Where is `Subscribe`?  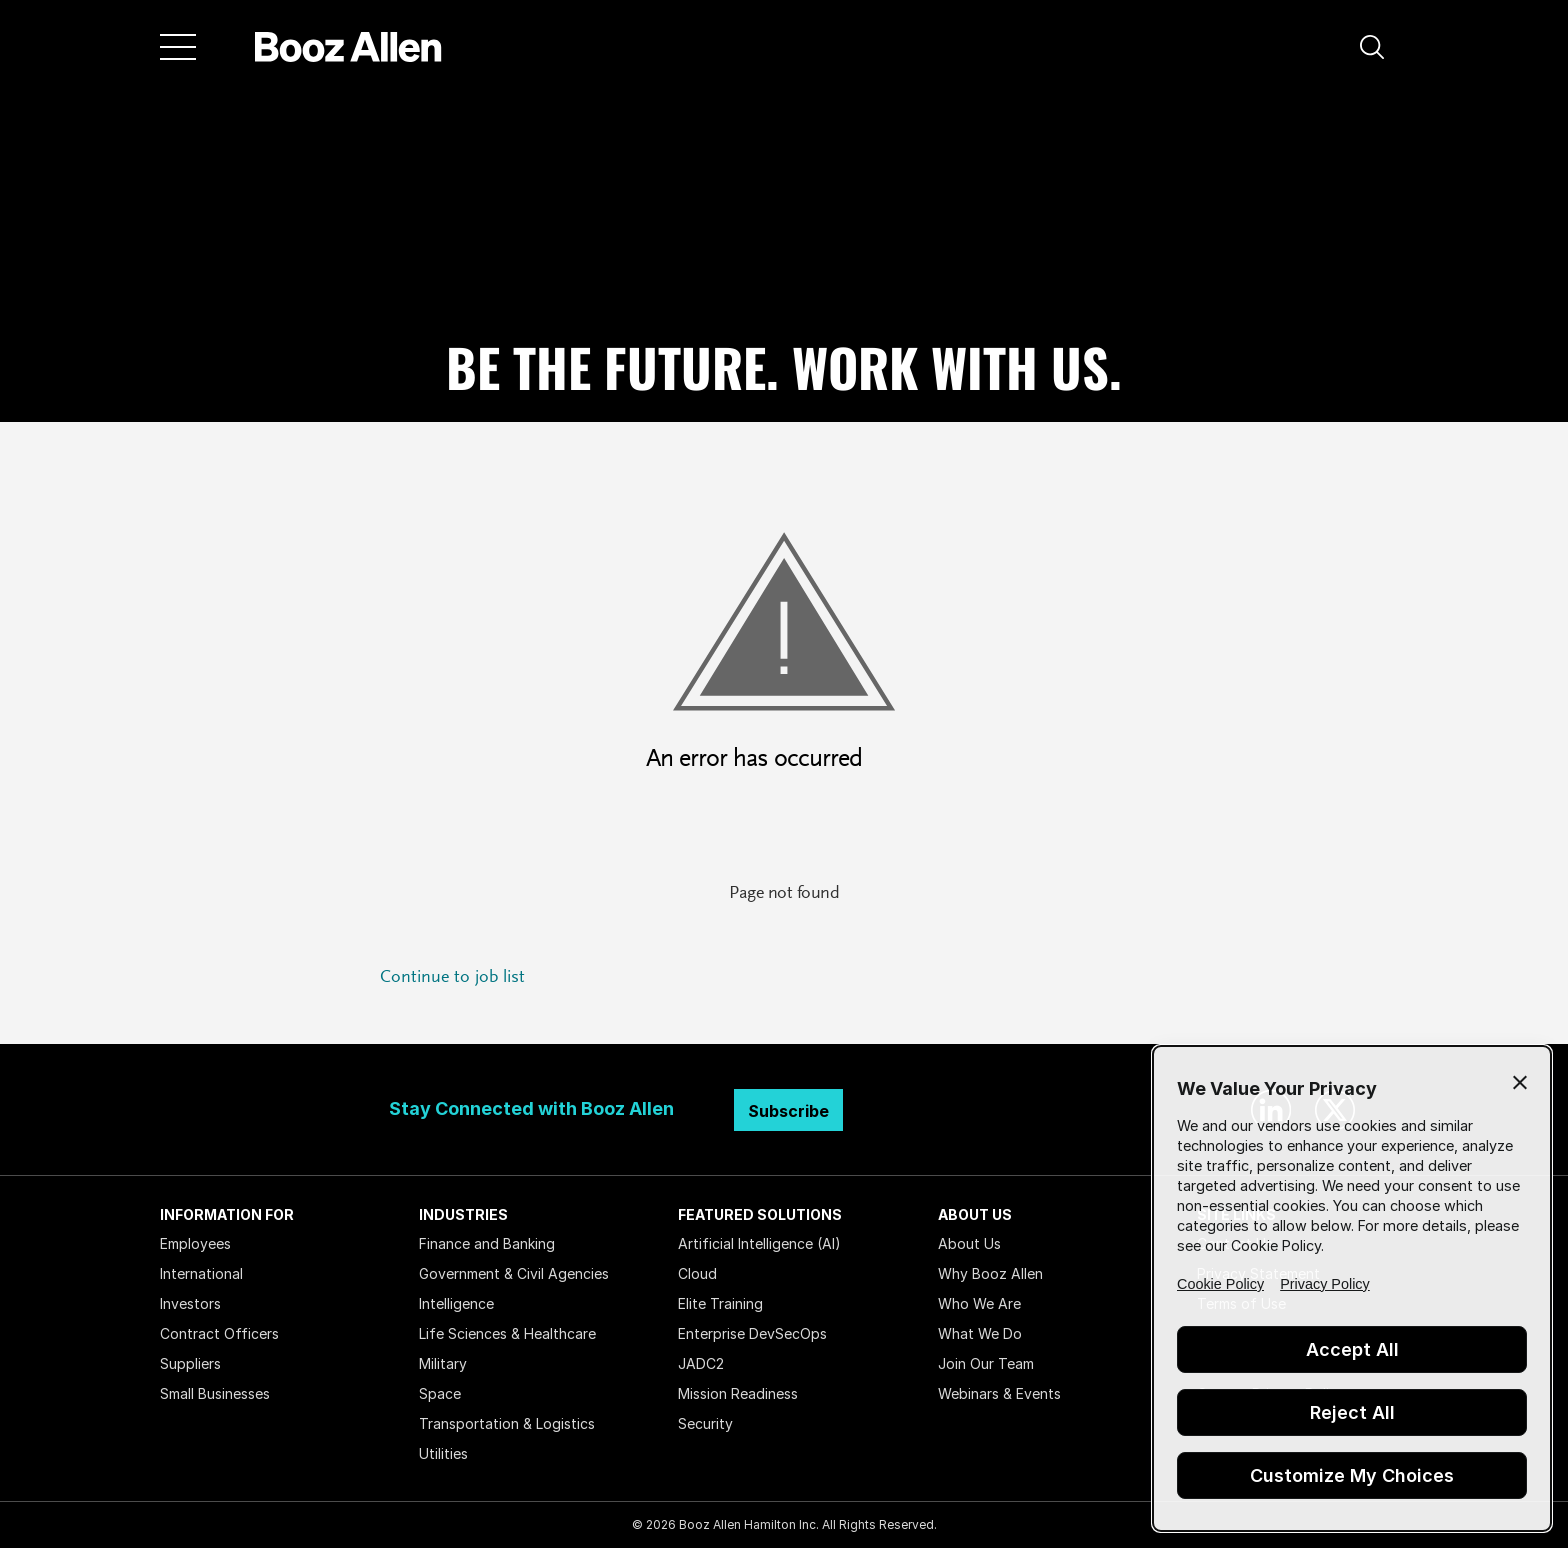
Subscribe is located at coordinates (788, 1111).